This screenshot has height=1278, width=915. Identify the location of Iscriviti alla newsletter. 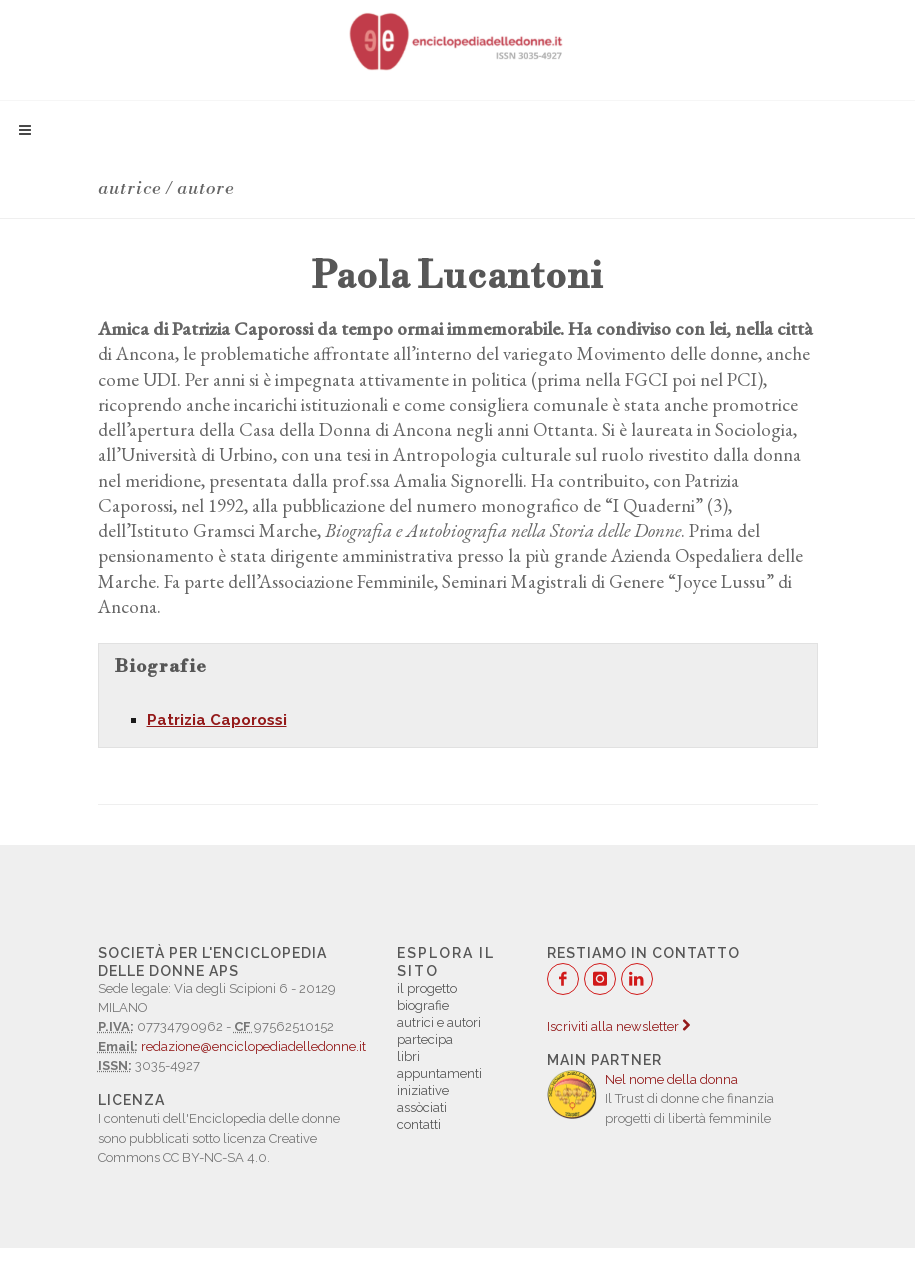
(618, 1026).